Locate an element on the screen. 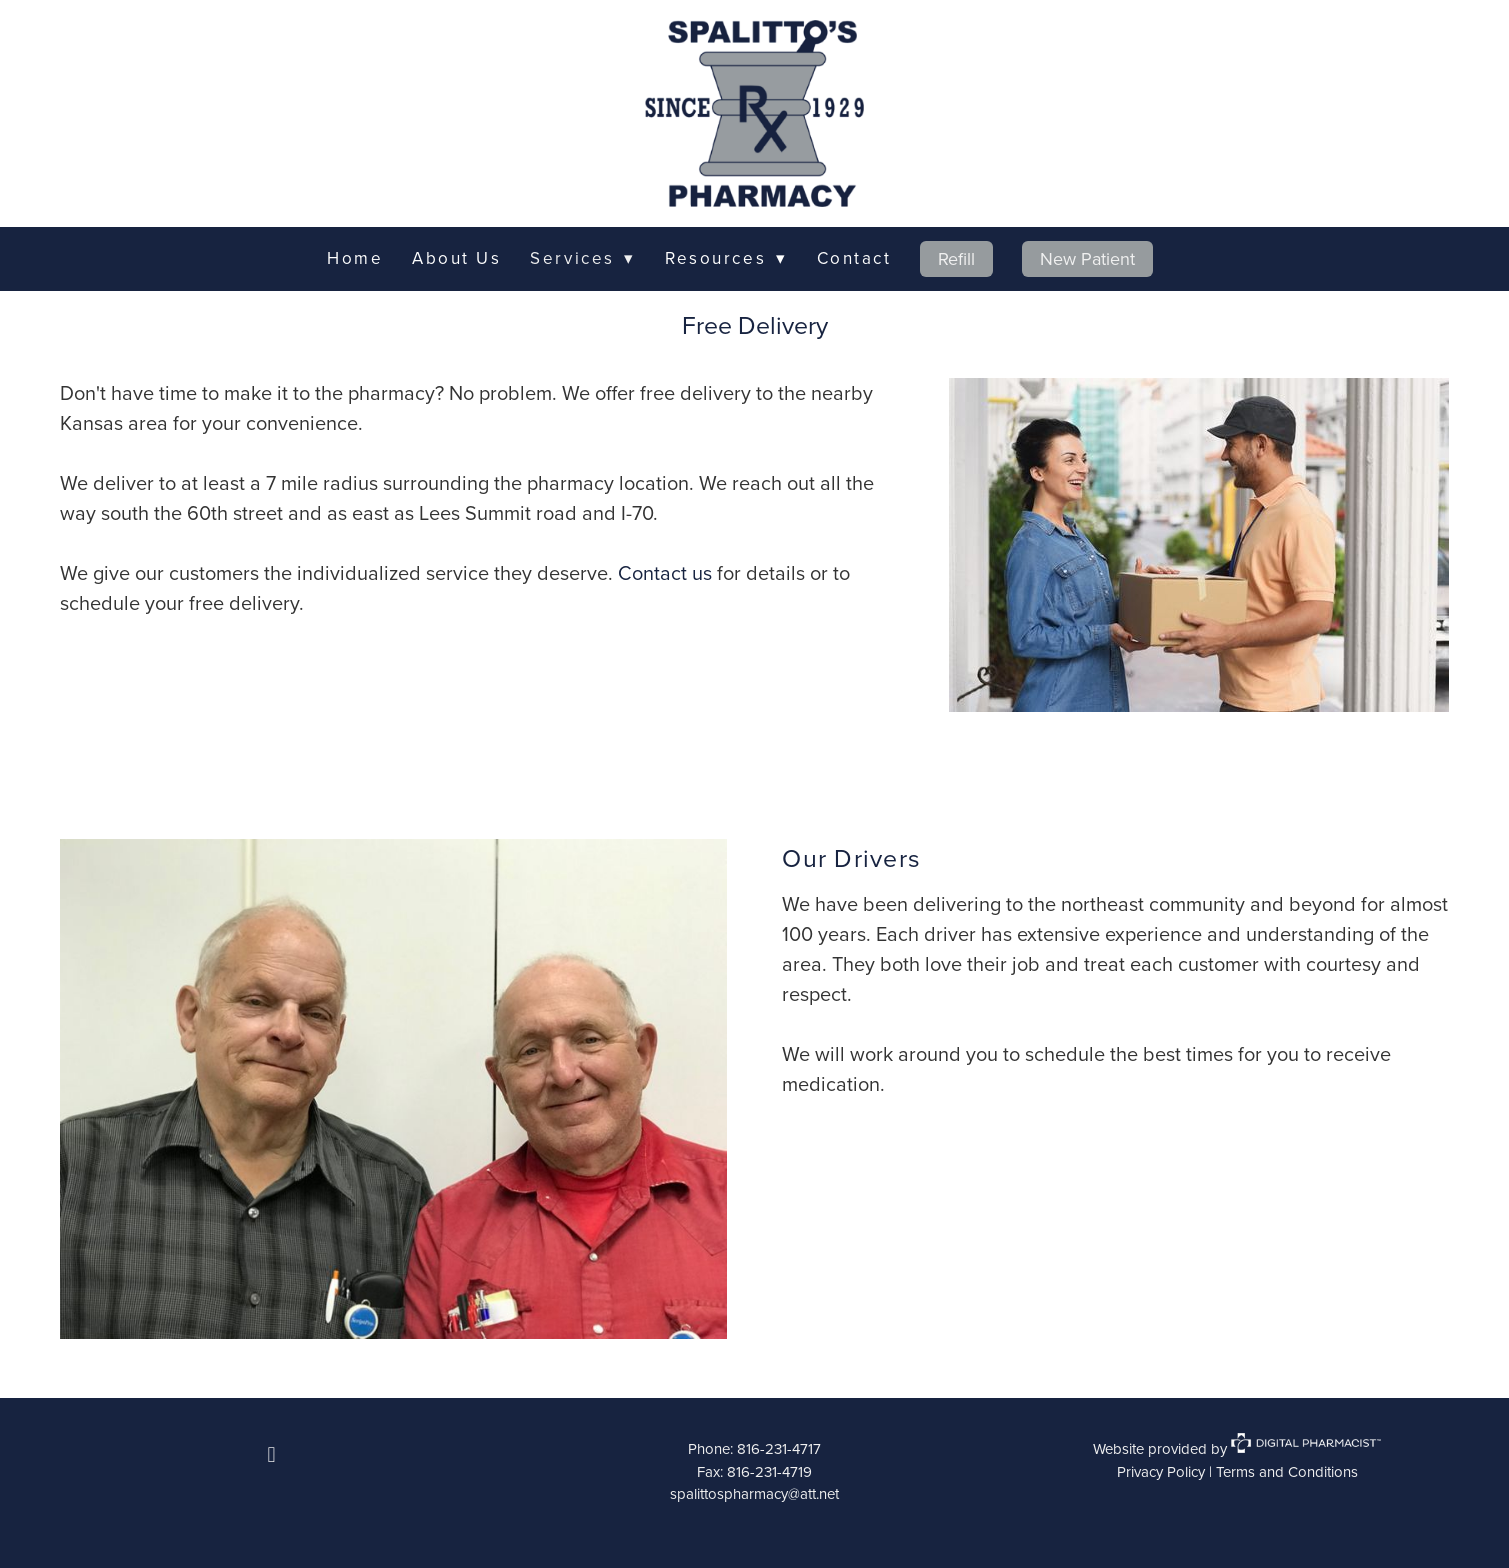 The image size is (1509, 1568). Terms and Conditions is located at coordinates (1287, 1471).